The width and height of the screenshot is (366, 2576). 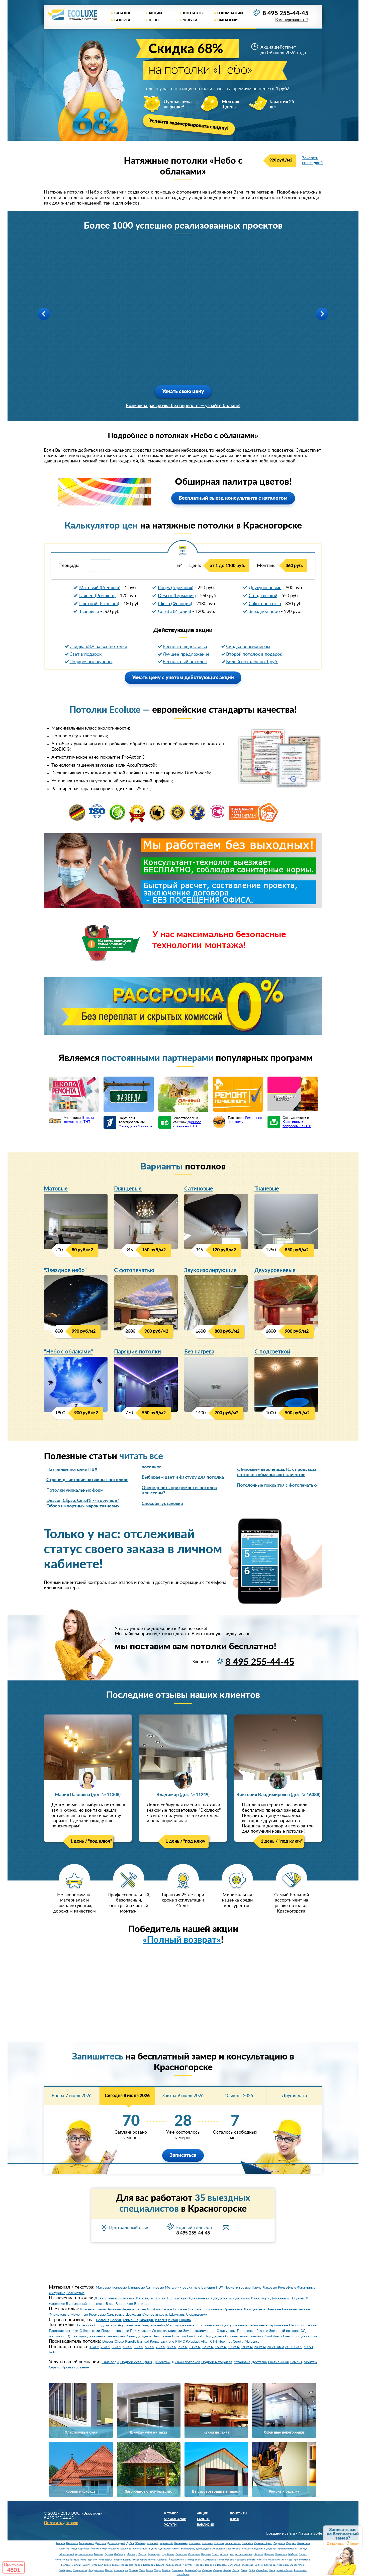 What do you see at coordinates (218, 2548) in the screenshot?
I see `Апрелевка` at bounding box center [218, 2548].